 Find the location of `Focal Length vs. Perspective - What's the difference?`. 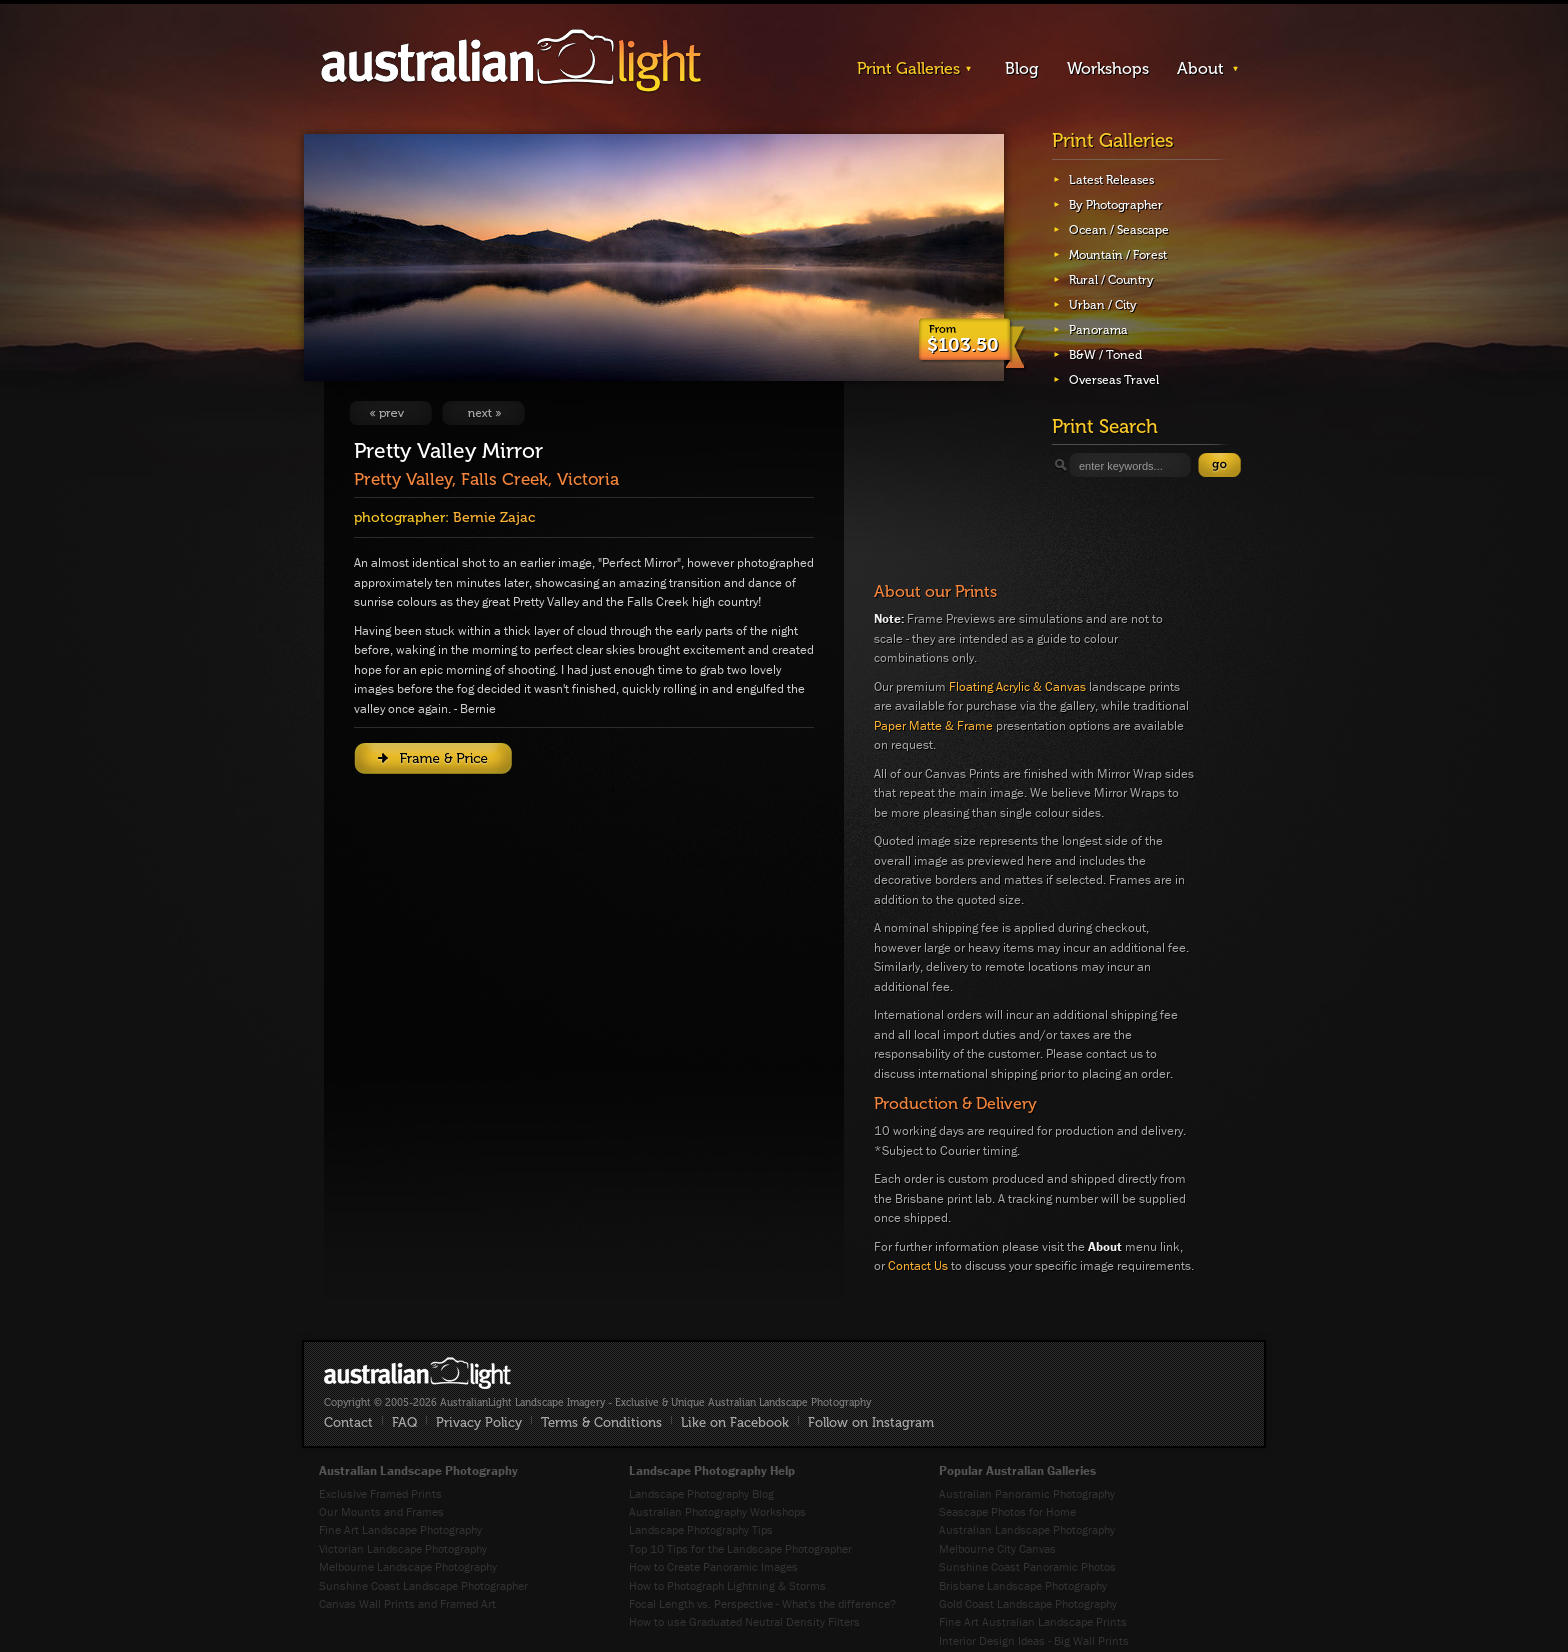

Focal Length vs. Perspective - What's the difference? is located at coordinates (762, 1603).